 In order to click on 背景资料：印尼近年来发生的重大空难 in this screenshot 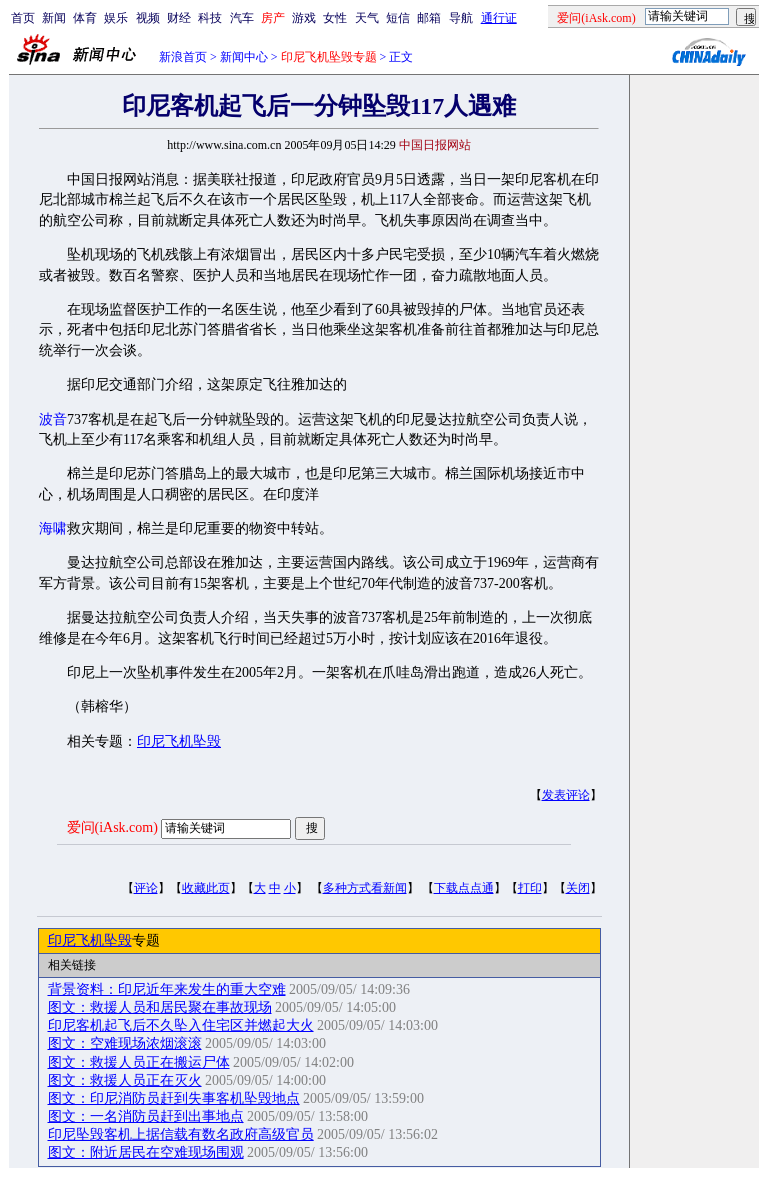, I will do `click(167, 989)`.